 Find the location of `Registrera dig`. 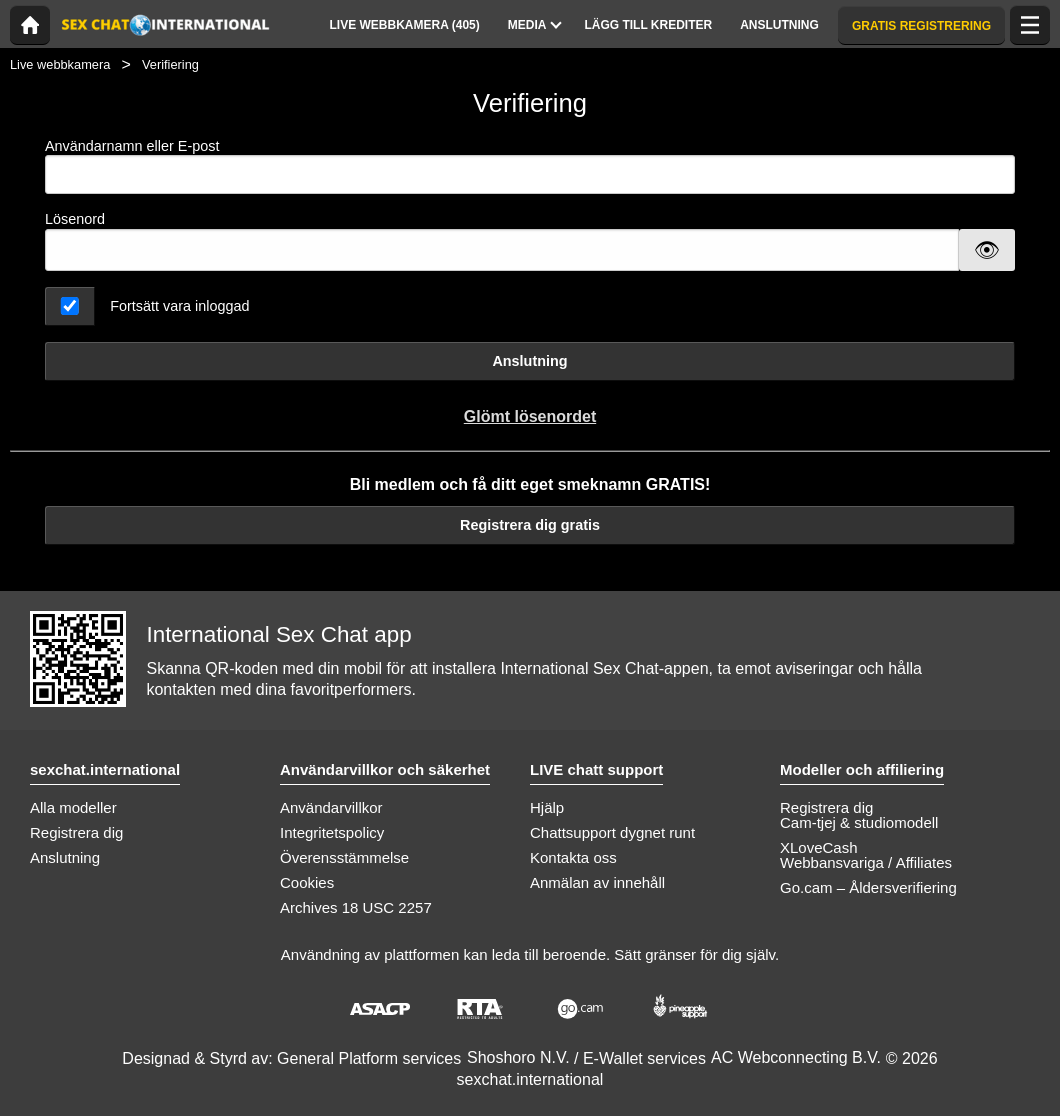

Registrera dig is located at coordinates (76, 832).